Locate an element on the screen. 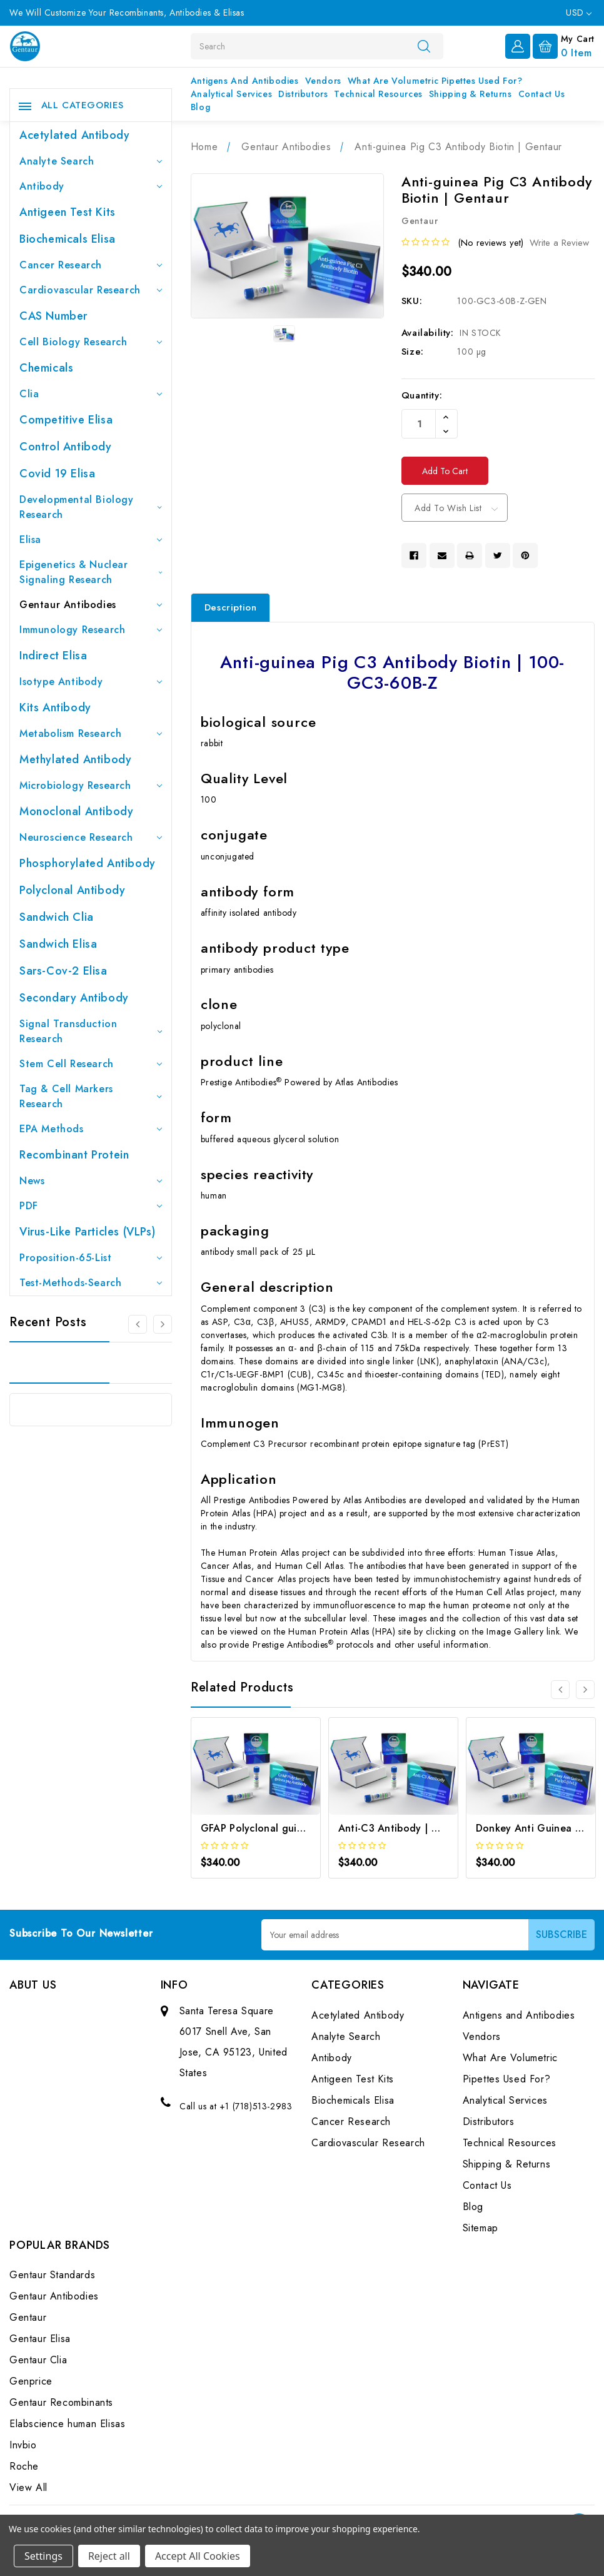 The height and width of the screenshot is (2576, 604). Tag & Cell Markers Research is located at coordinates (90, 1096).